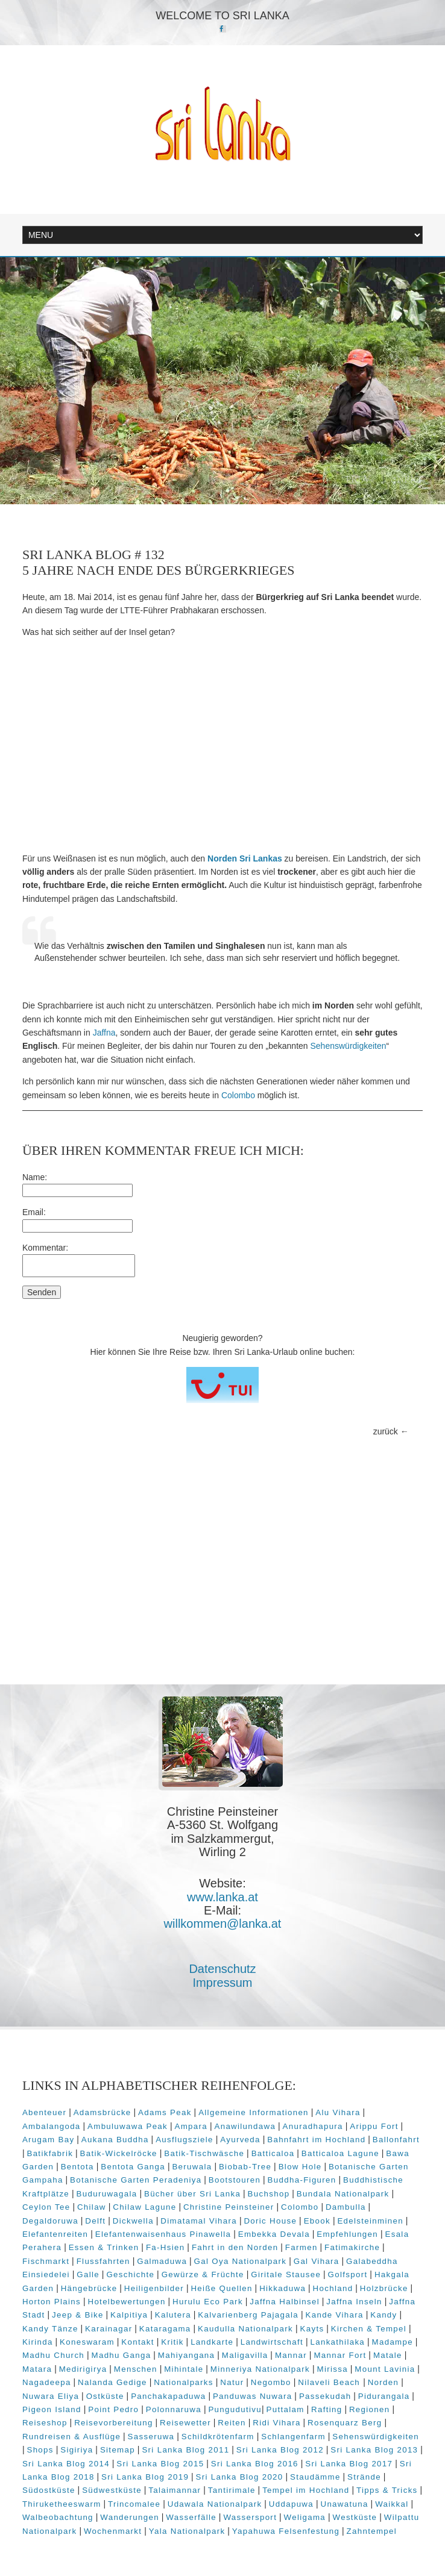  What do you see at coordinates (61, 2504) in the screenshot?
I see `Thiruketheeswarm` at bounding box center [61, 2504].